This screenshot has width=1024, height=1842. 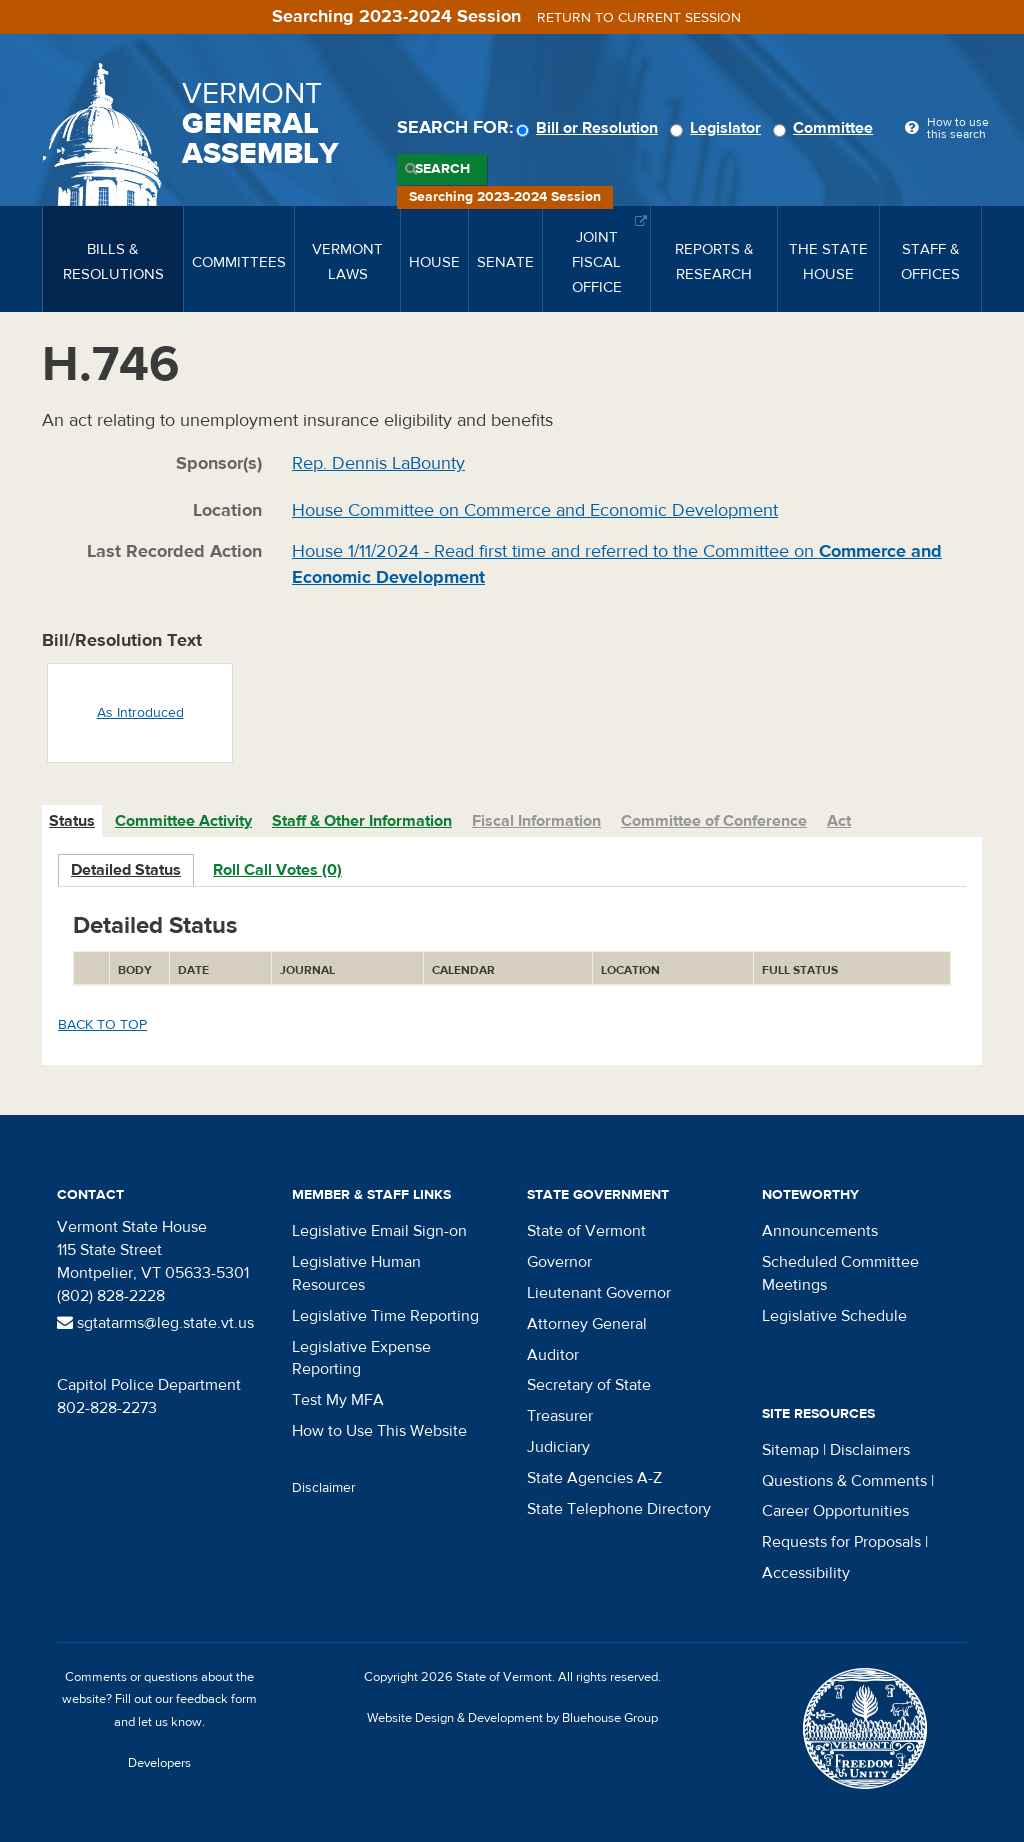 I want to click on Governor, so click(x=559, y=1262).